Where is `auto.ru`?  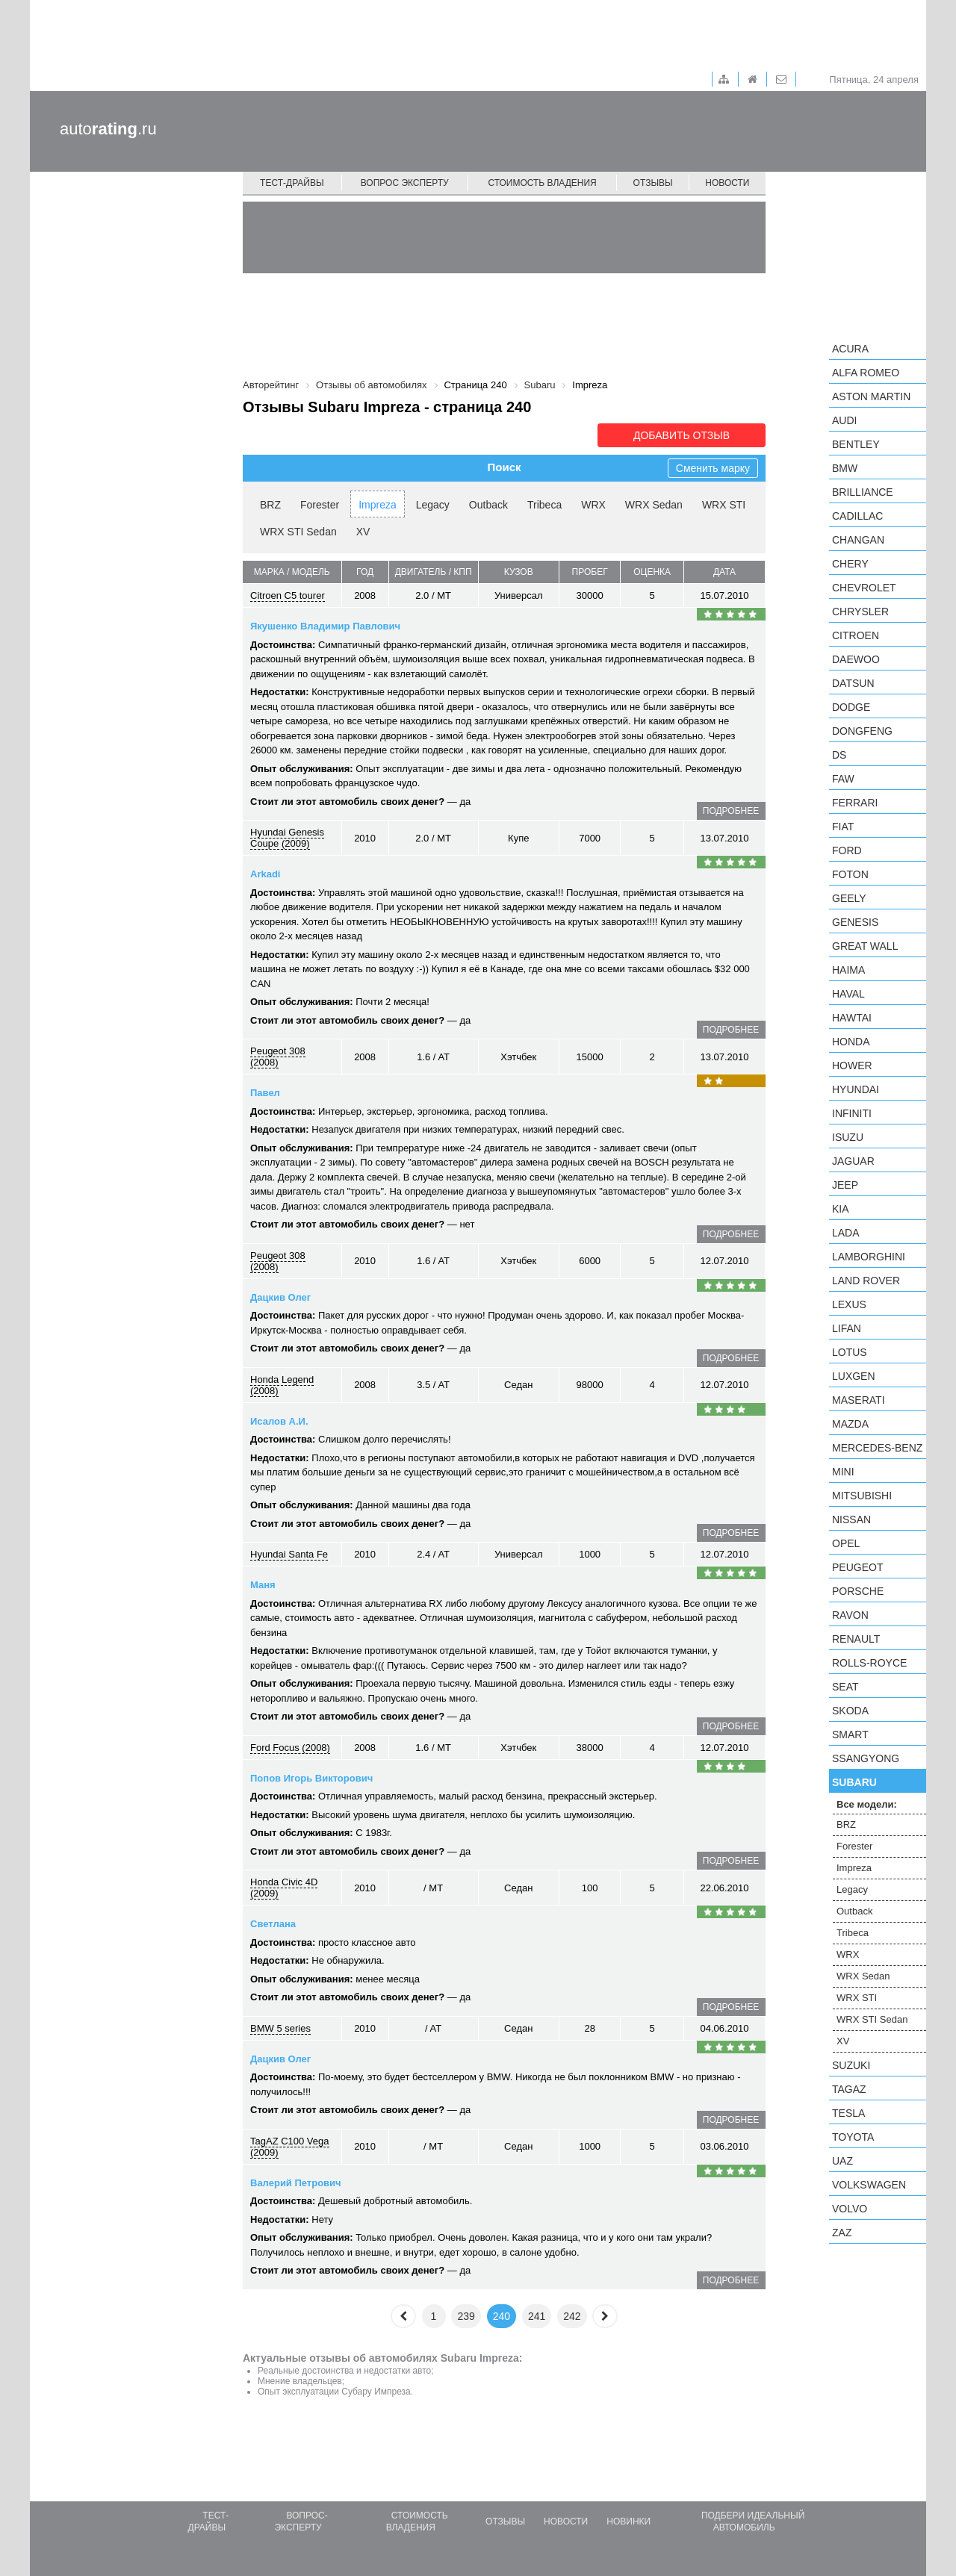 auto.ru is located at coordinates (108, 128).